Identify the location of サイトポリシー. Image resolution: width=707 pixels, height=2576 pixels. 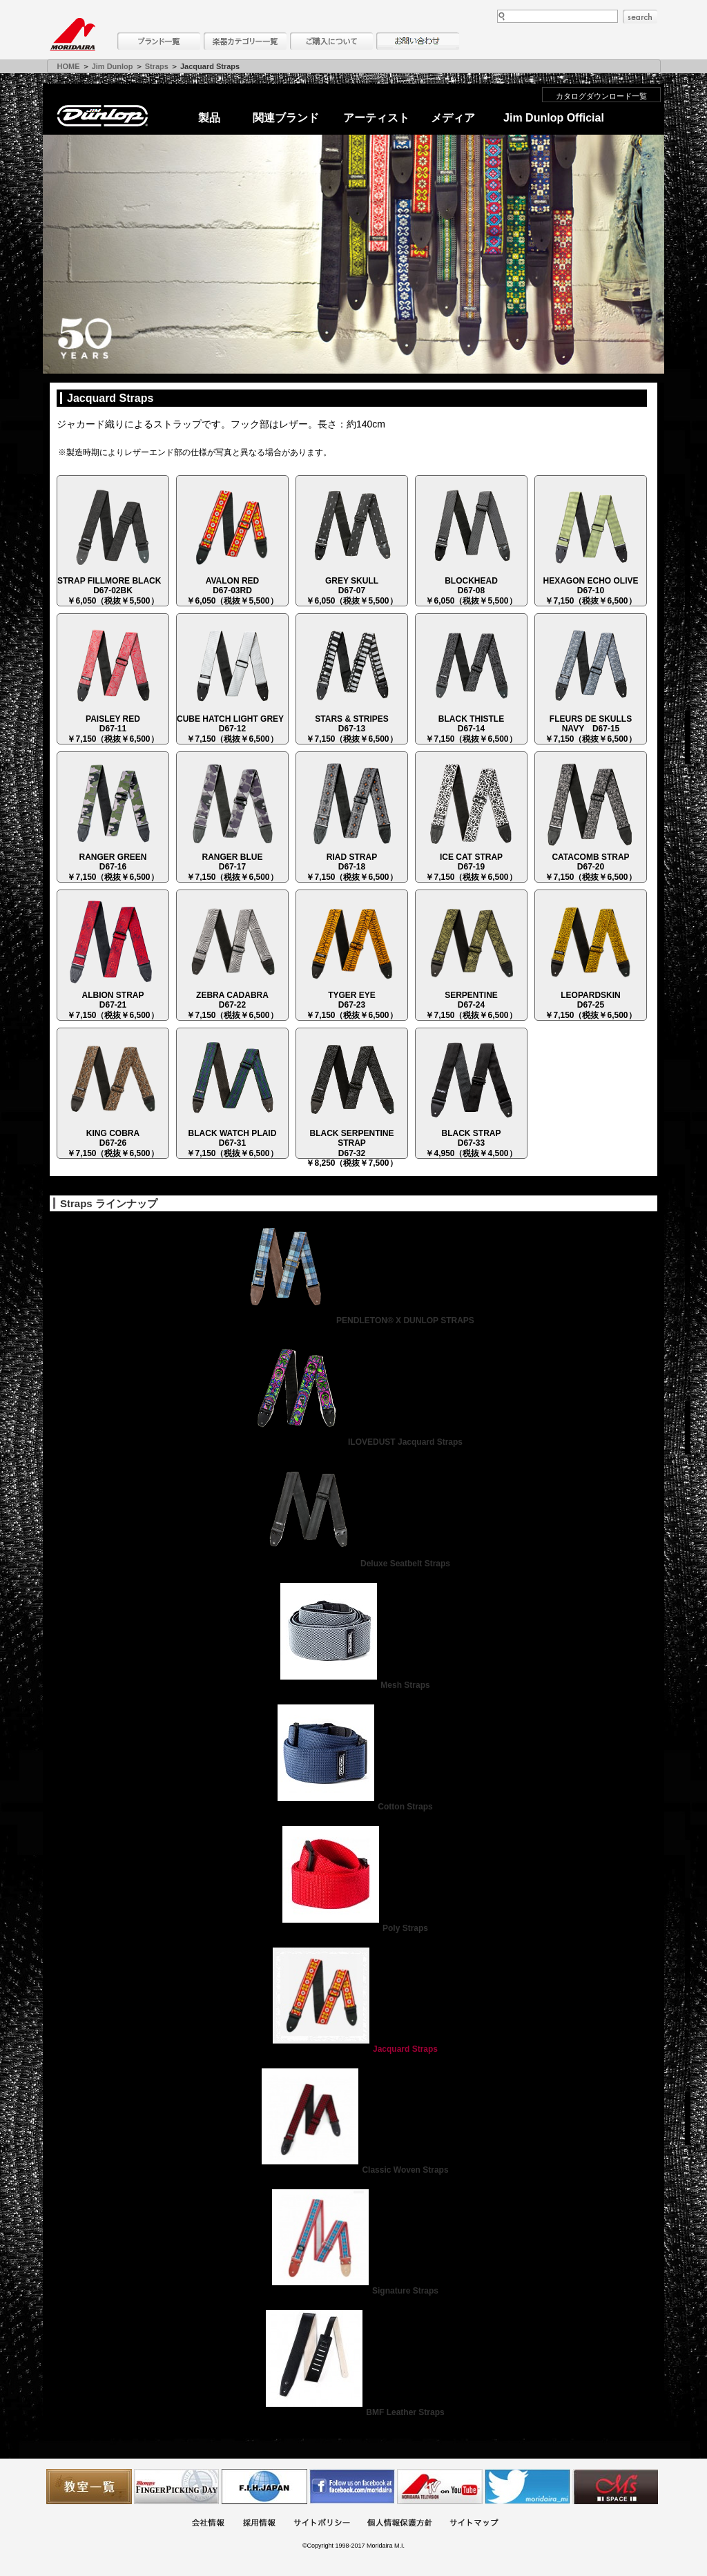
(322, 2524).